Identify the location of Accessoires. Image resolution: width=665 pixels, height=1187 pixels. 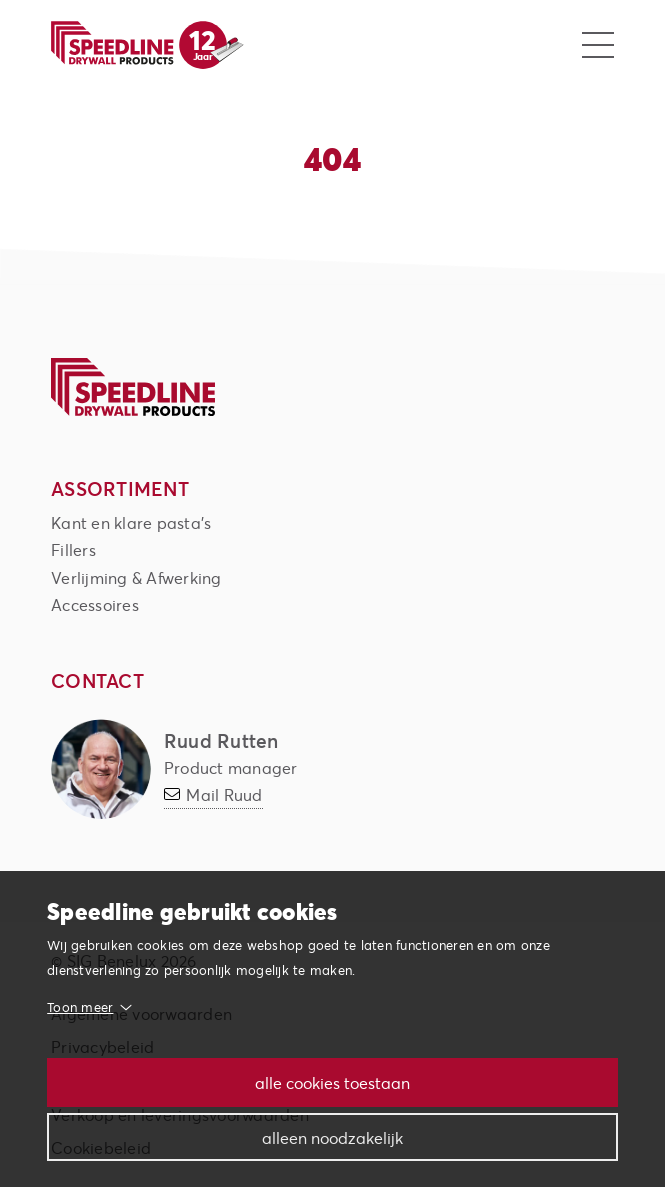
(95, 604).